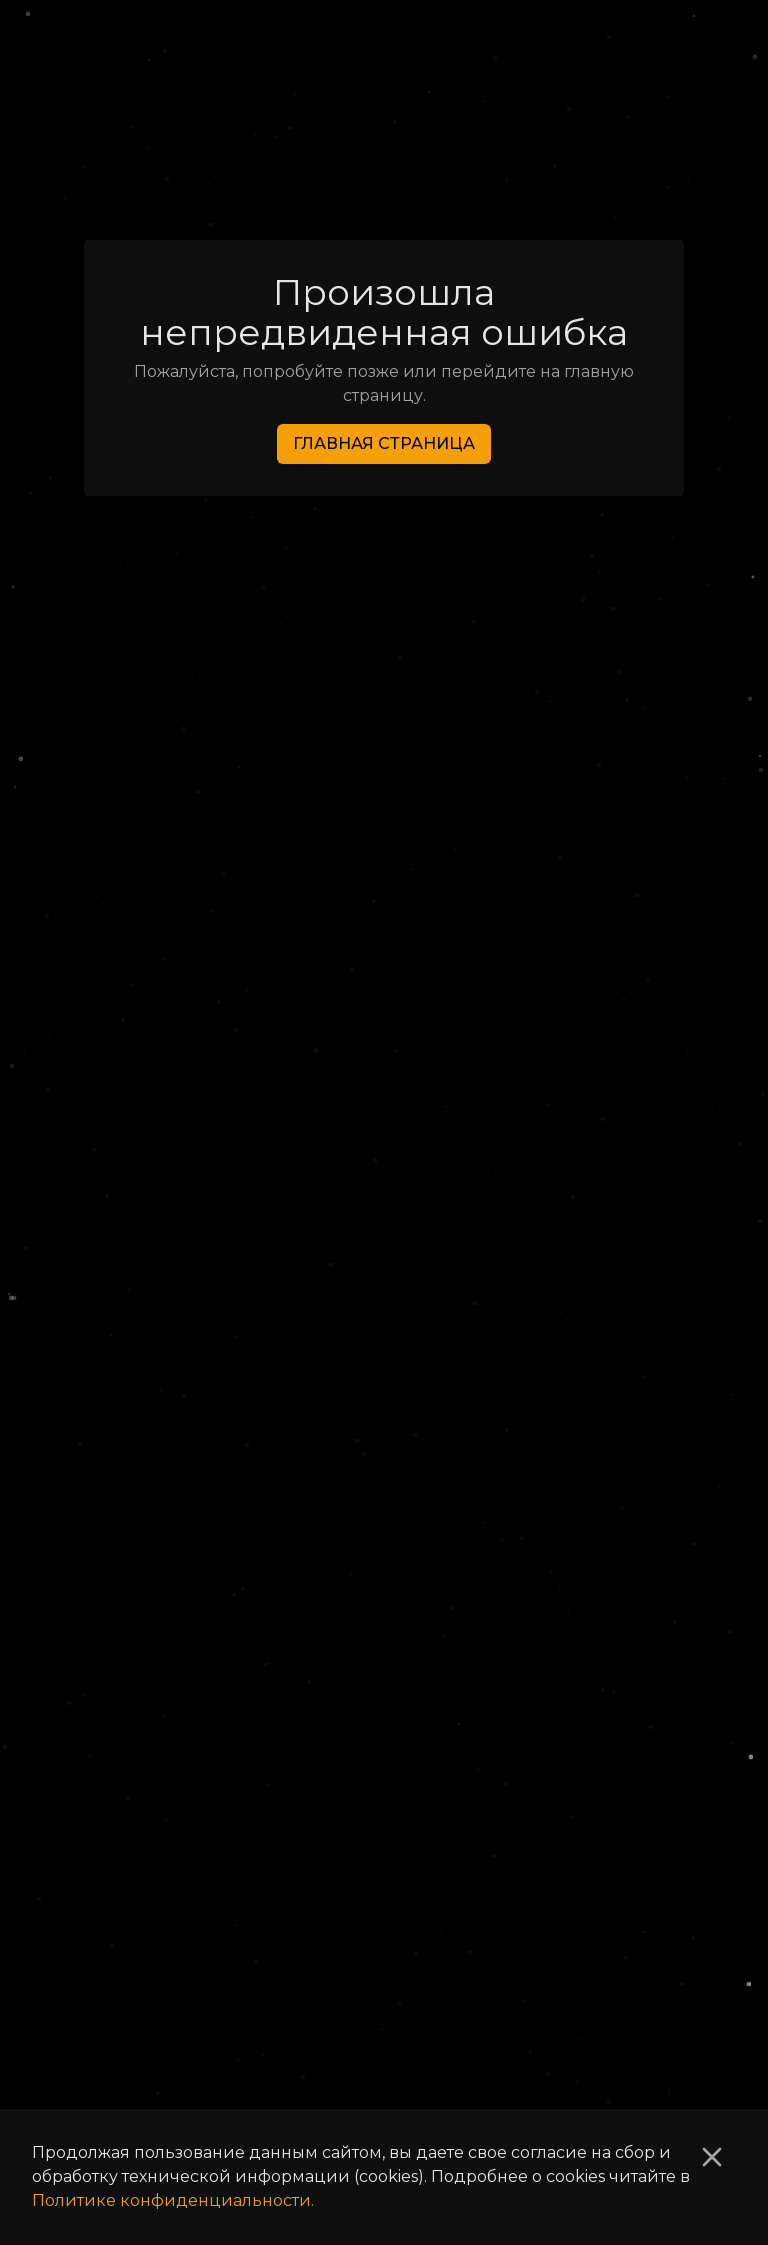 The image size is (768, 2245). Describe the element at coordinates (173, 2200) in the screenshot. I see `Политике конфиденциальности.` at that location.